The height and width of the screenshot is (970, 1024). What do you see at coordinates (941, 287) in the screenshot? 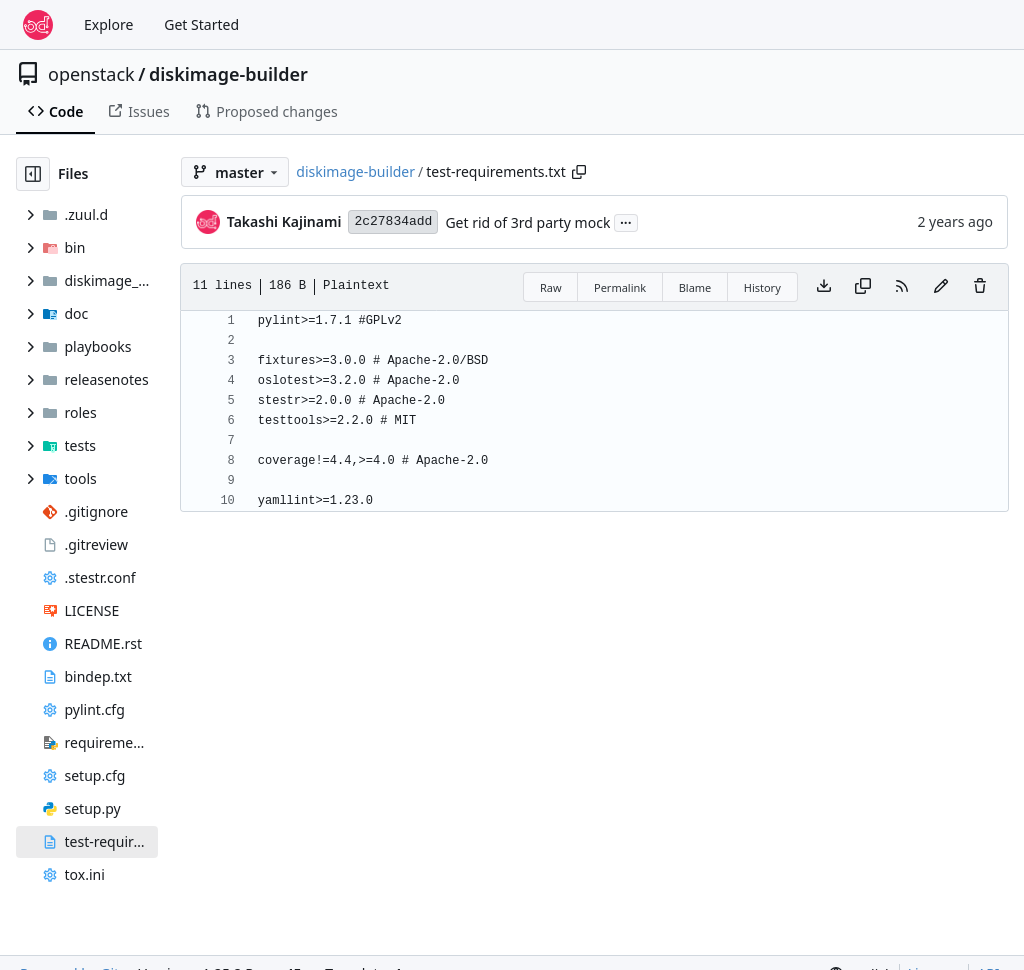
I see `[You must fork this repository to make or propose changes to this file.]` at bounding box center [941, 287].